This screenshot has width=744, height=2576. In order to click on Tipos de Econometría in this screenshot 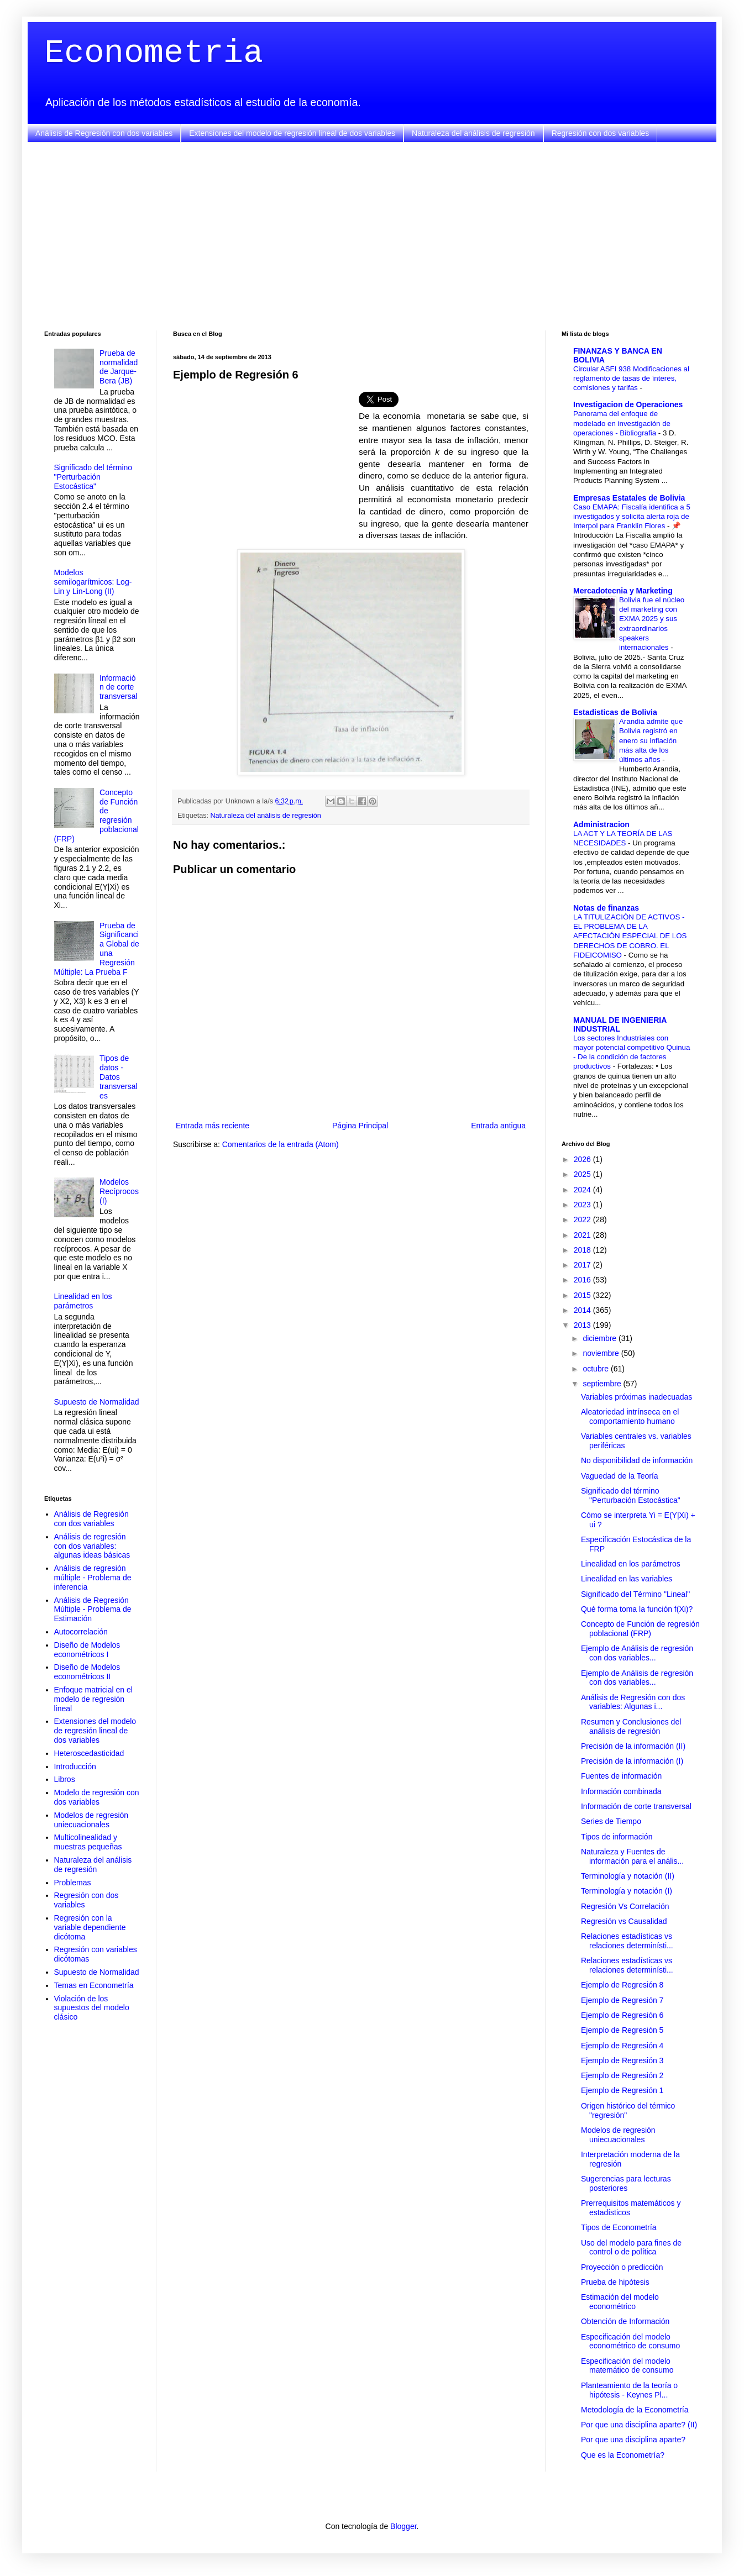, I will do `click(618, 2227)`.